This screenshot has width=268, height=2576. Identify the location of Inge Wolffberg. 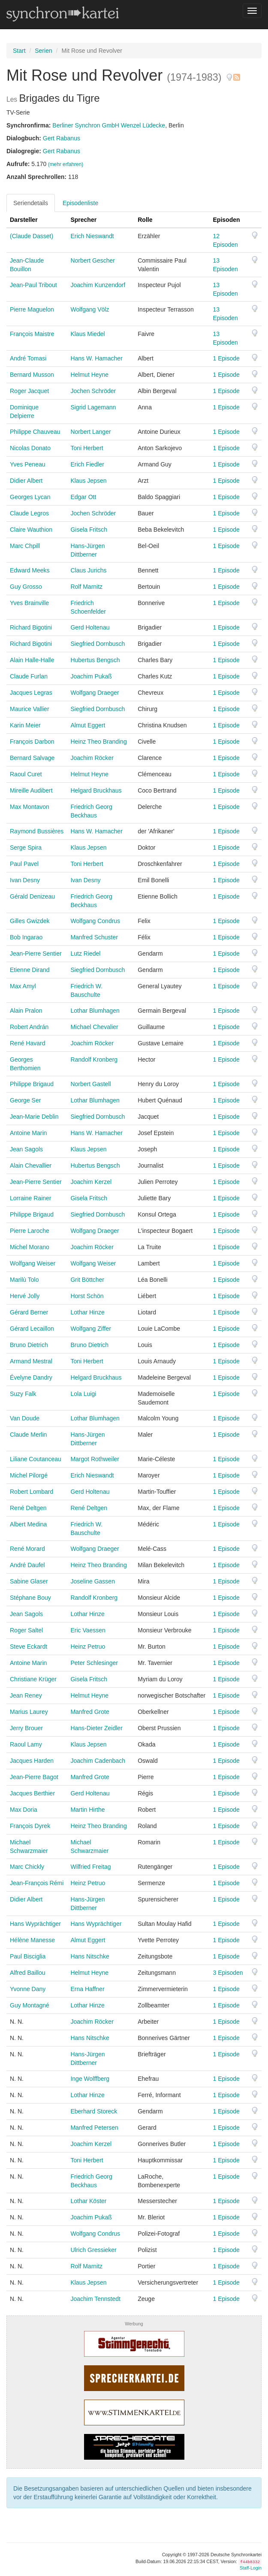
(89, 2078).